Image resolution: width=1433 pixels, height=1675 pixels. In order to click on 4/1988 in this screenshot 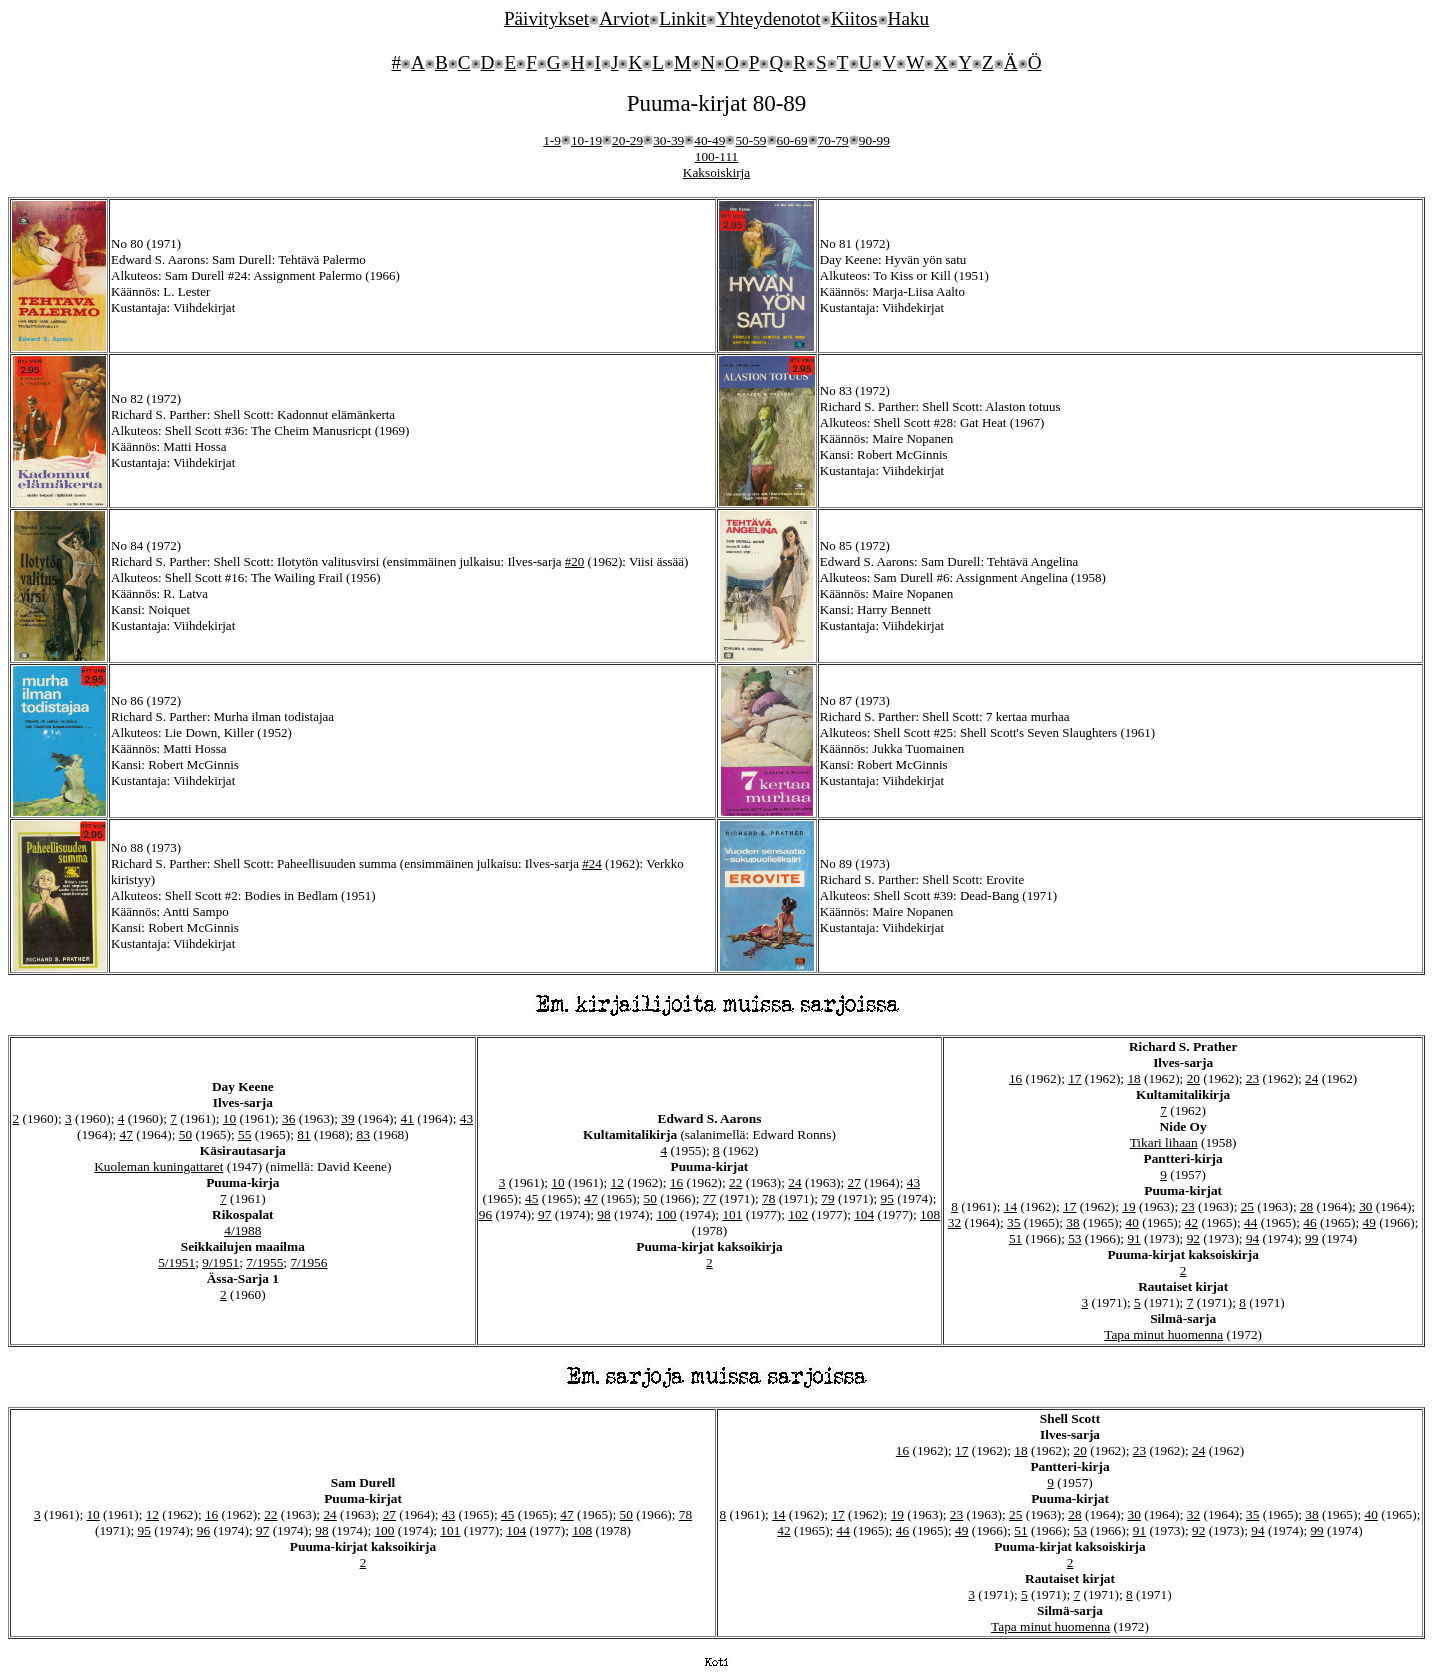, I will do `click(242, 1230)`.